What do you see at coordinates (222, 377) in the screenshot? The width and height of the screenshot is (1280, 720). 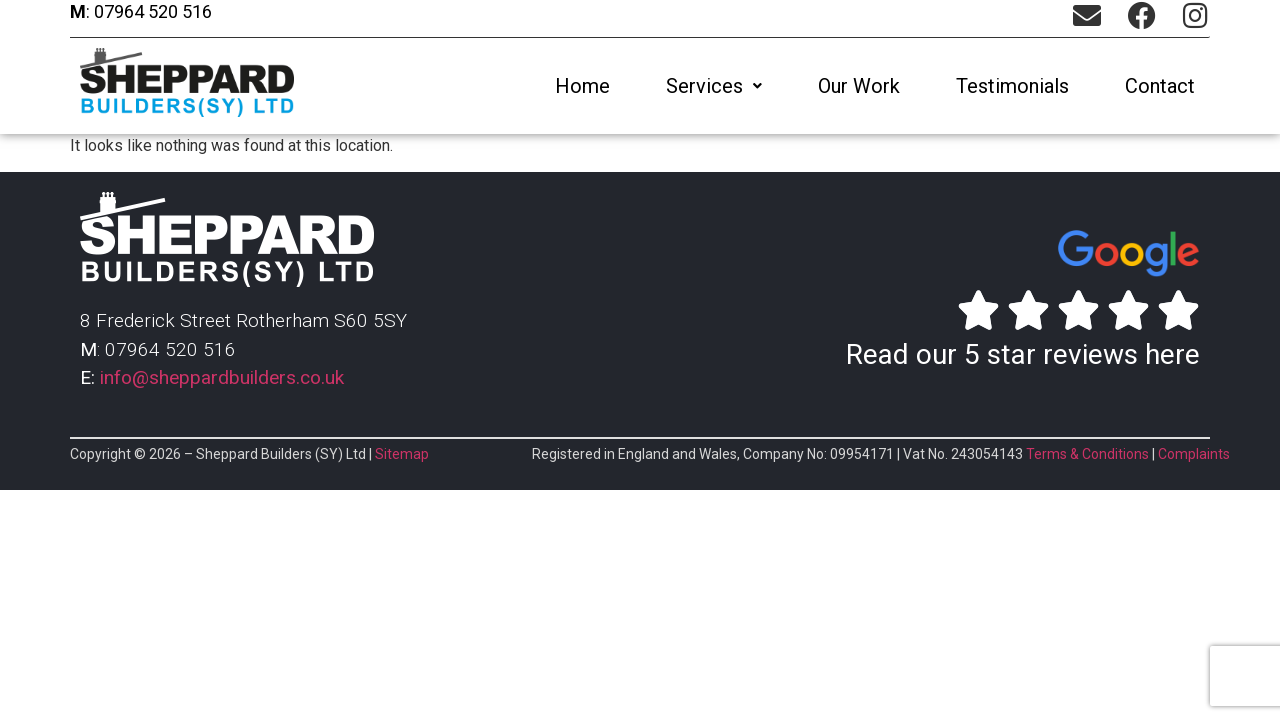 I see `info@sheppardbuilders.co.uk` at bounding box center [222, 377].